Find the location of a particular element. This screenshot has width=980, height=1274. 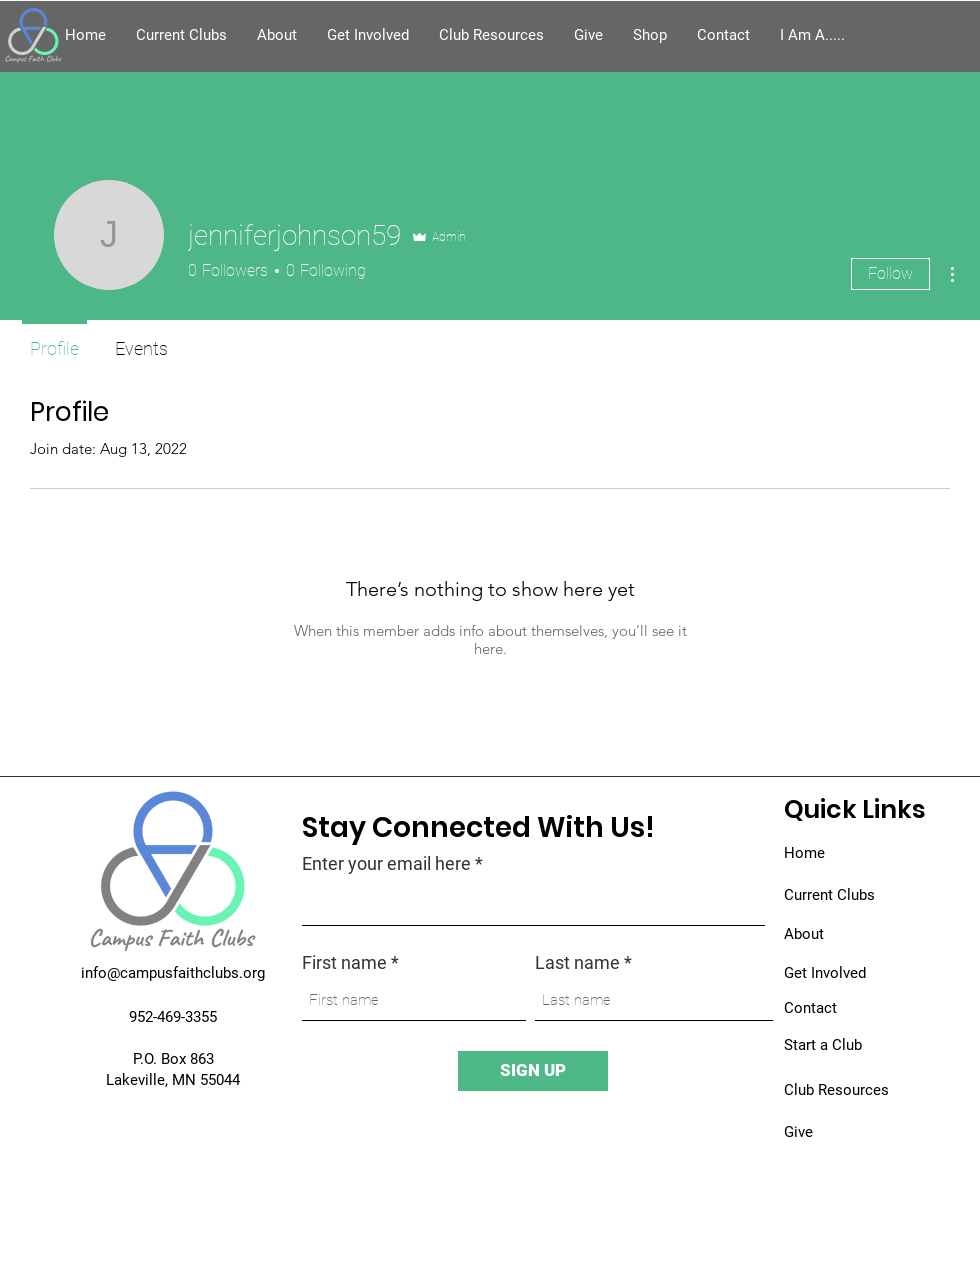

Last name is located at coordinates (577, 963).